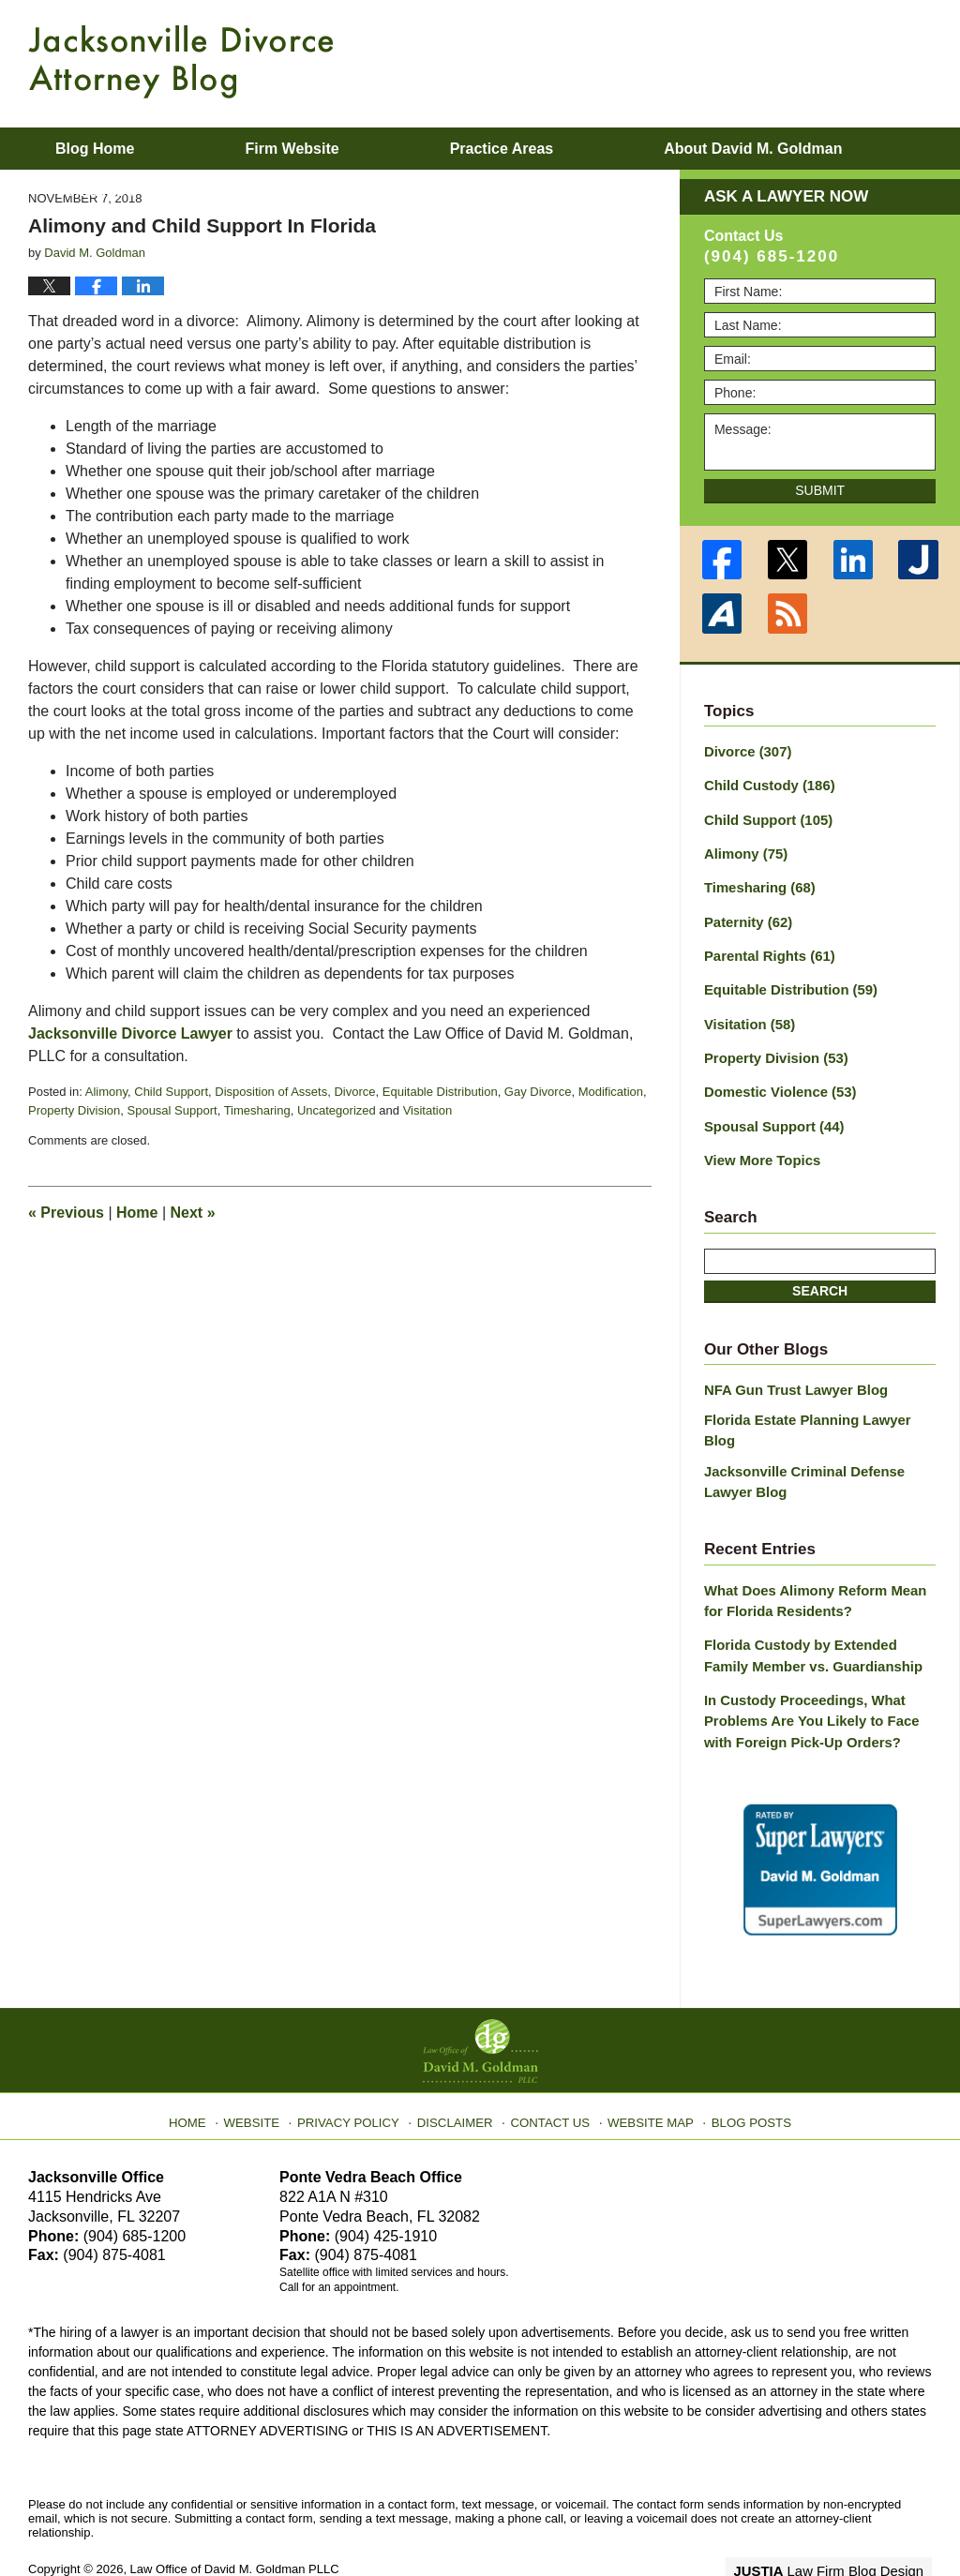 This screenshot has width=960, height=2576. Describe the element at coordinates (359, 2065) in the screenshot. I see `Privacy Policy` at that location.